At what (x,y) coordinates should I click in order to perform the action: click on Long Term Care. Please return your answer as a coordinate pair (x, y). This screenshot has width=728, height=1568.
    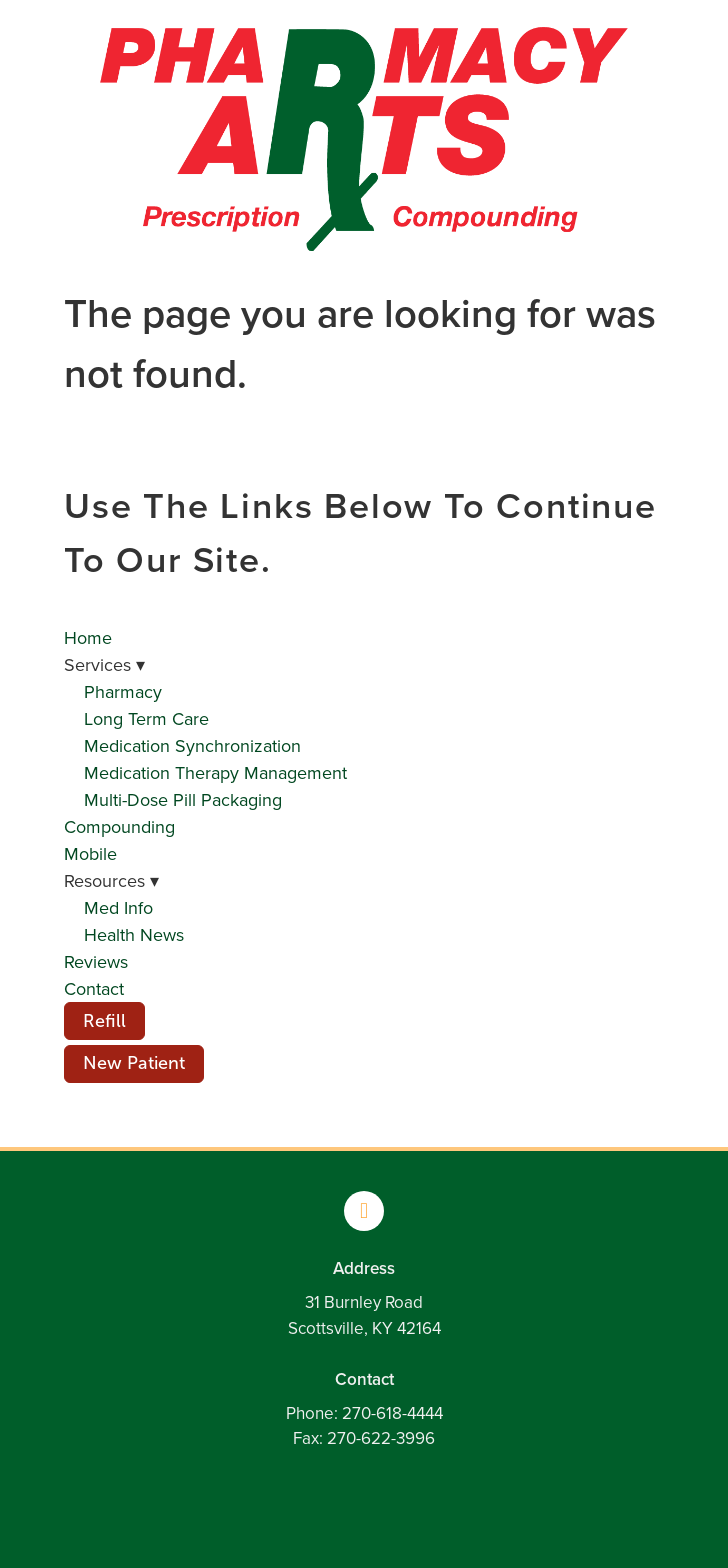
    Looking at the image, I should click on (146, 718).